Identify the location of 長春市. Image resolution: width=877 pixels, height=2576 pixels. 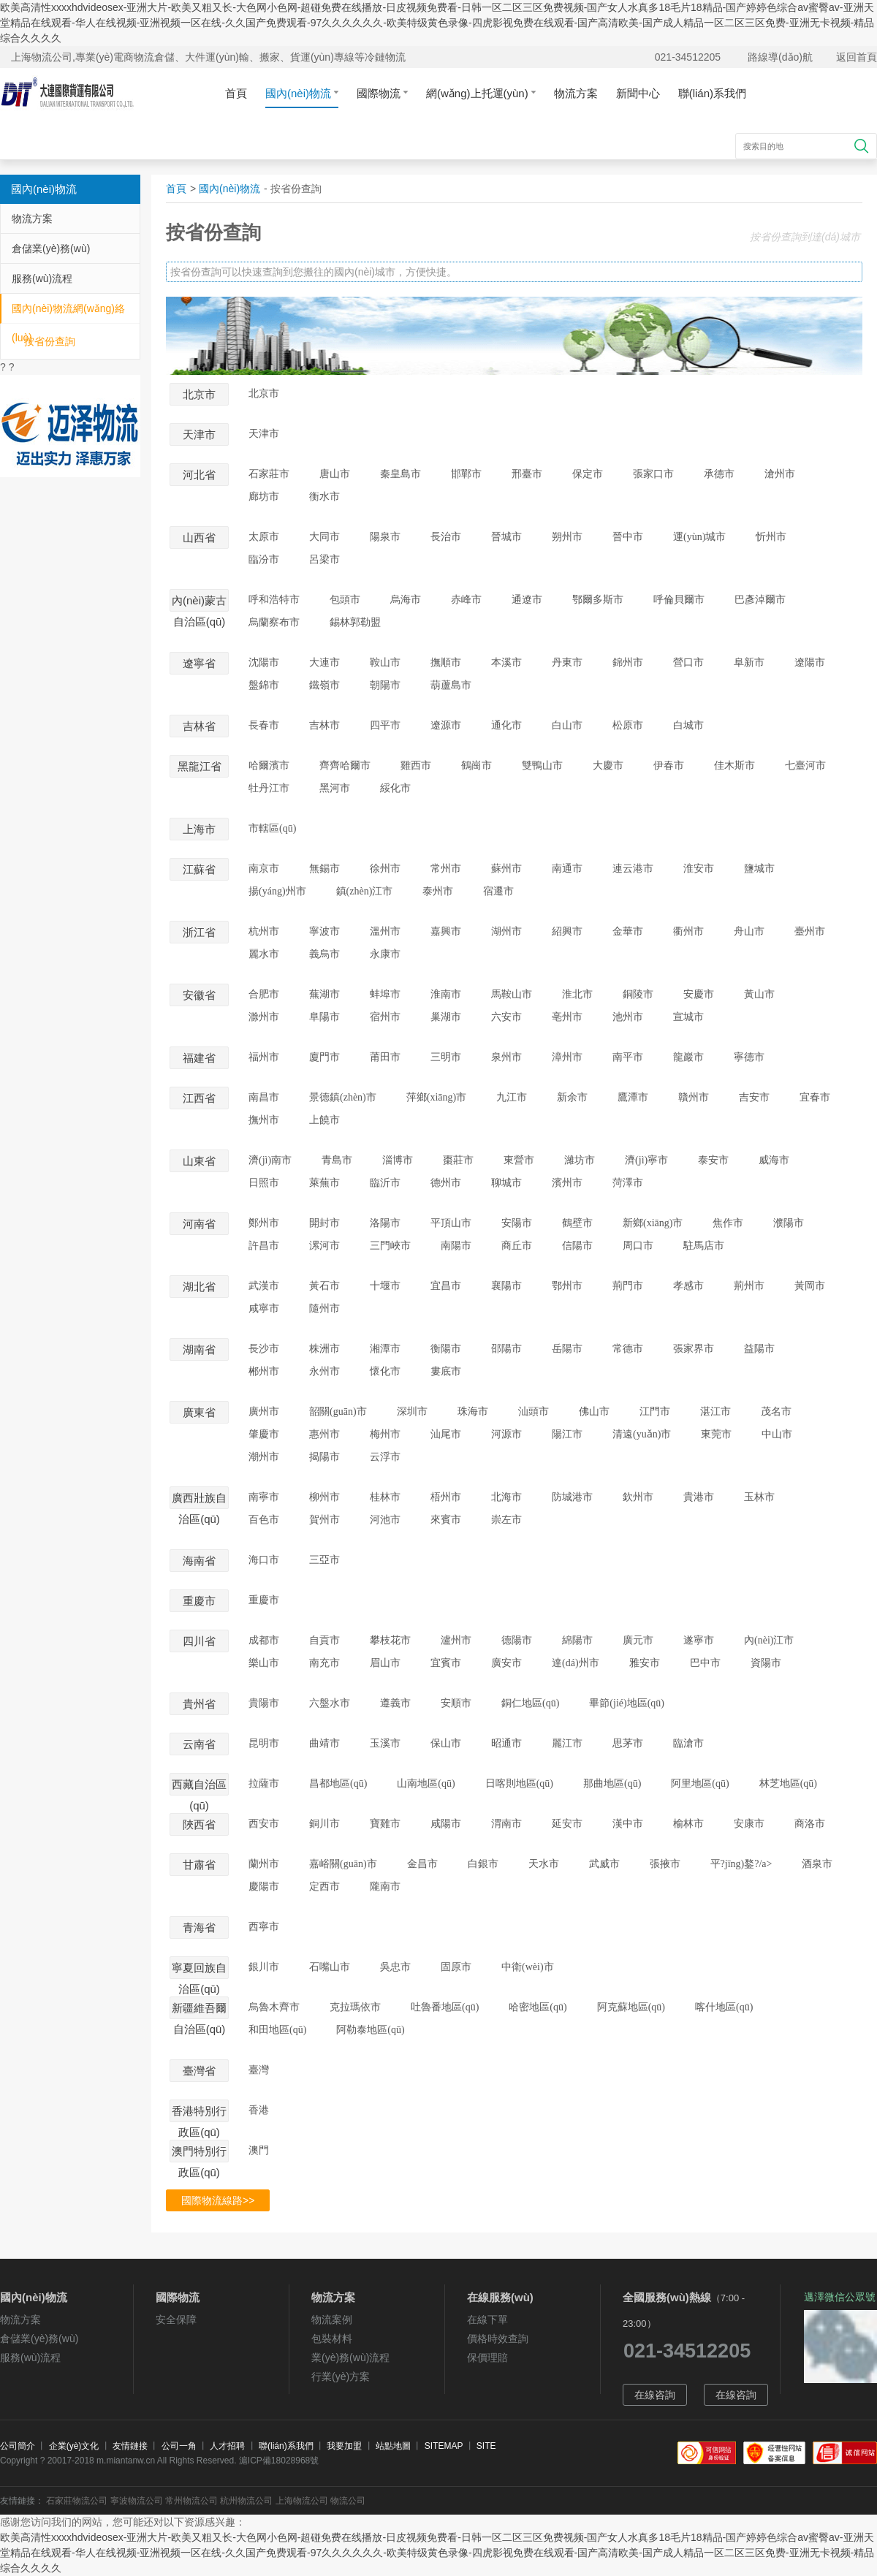
(263, 725).